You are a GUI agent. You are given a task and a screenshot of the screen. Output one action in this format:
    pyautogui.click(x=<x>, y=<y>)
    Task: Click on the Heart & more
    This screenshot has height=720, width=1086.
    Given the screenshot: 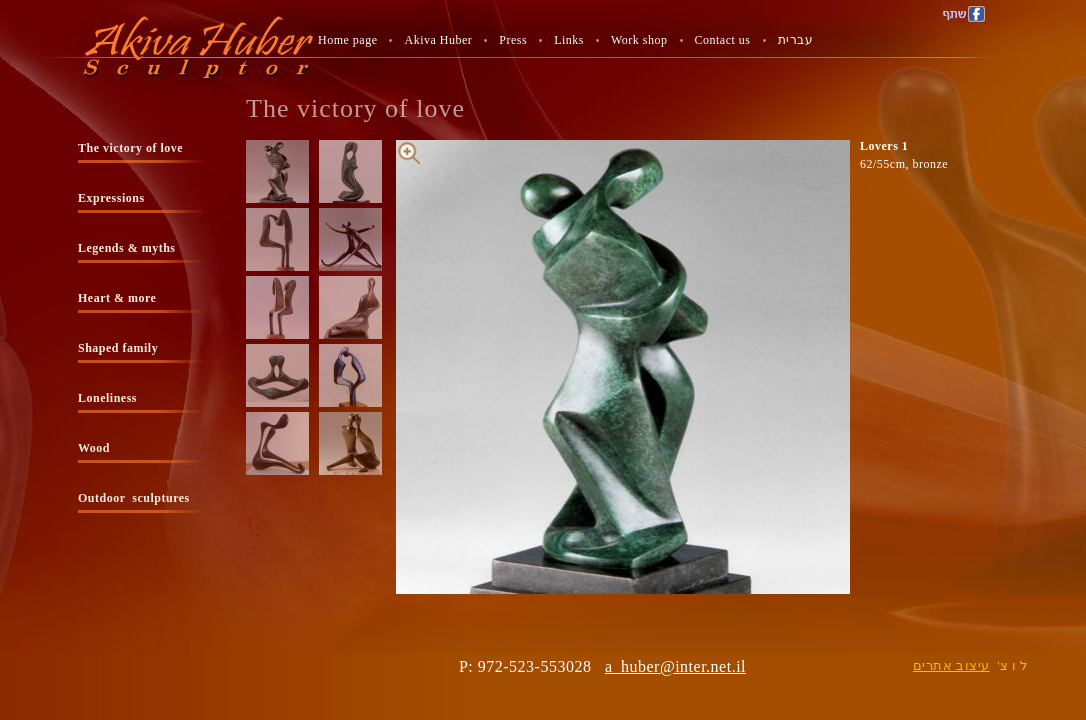 What is the action you would take?
    pyautogui.click(x=117, y=298)
    